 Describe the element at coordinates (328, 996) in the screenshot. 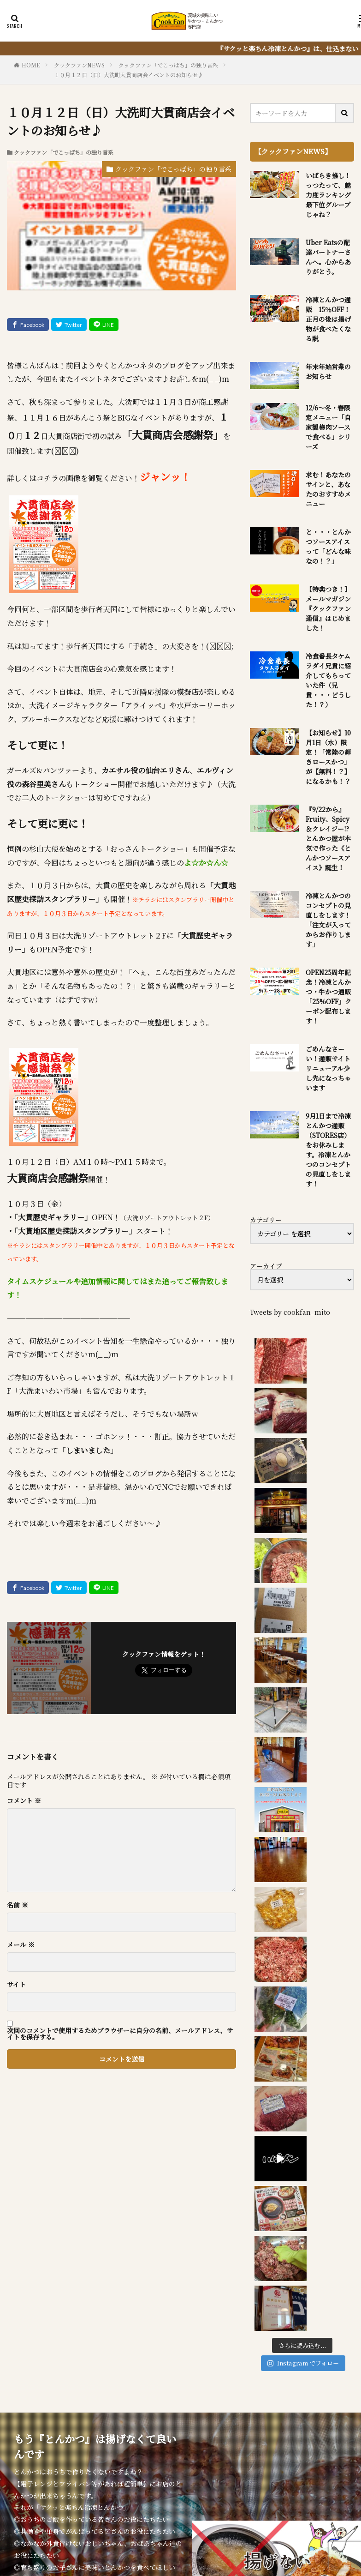

I see `OPEN25周年記念！冷凍とんかつ・牛かつ通販「25%OFF」クーポン配布します！` at that location.